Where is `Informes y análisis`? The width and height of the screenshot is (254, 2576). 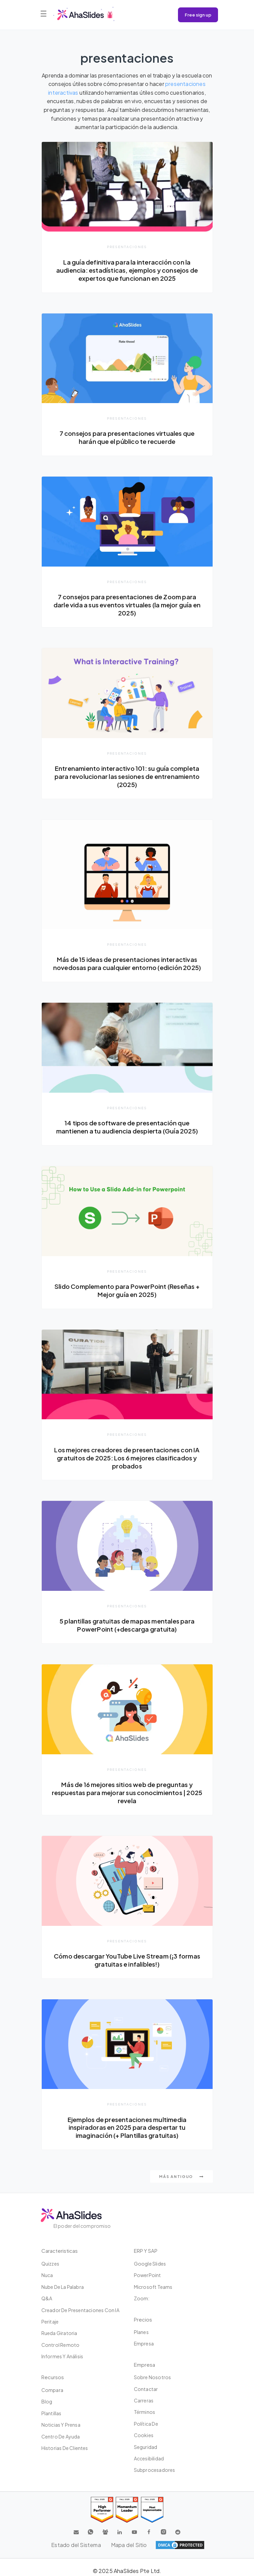
Informes y análisis is located at coordinates (62, 2356).